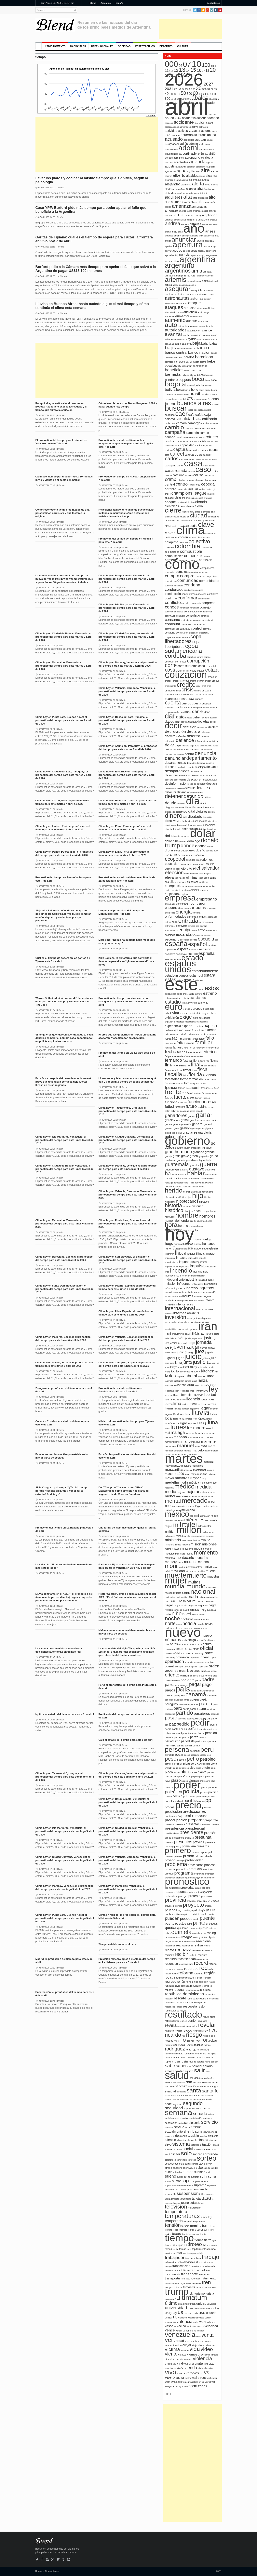 Image resolution: width=257 pixels, height=2576 pixels. What do you see at coordinates (196, 2341) in the screenshot?
I see `vergüenza` at bounding box center [196, 2341].